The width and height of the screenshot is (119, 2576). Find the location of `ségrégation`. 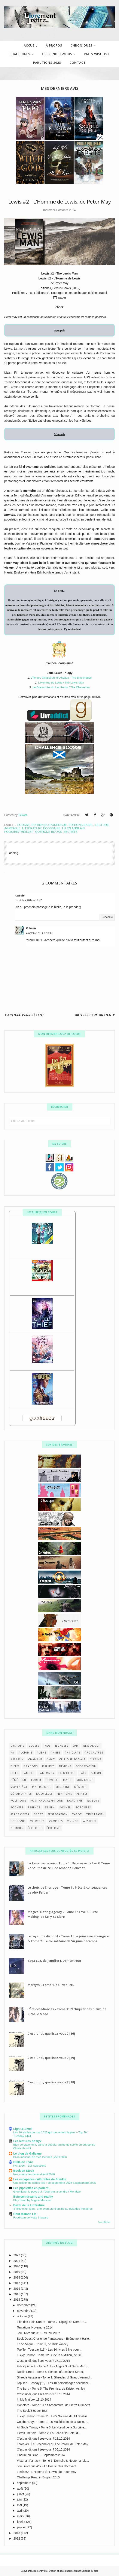

ségrégation is located at coordinates (58, 1814).